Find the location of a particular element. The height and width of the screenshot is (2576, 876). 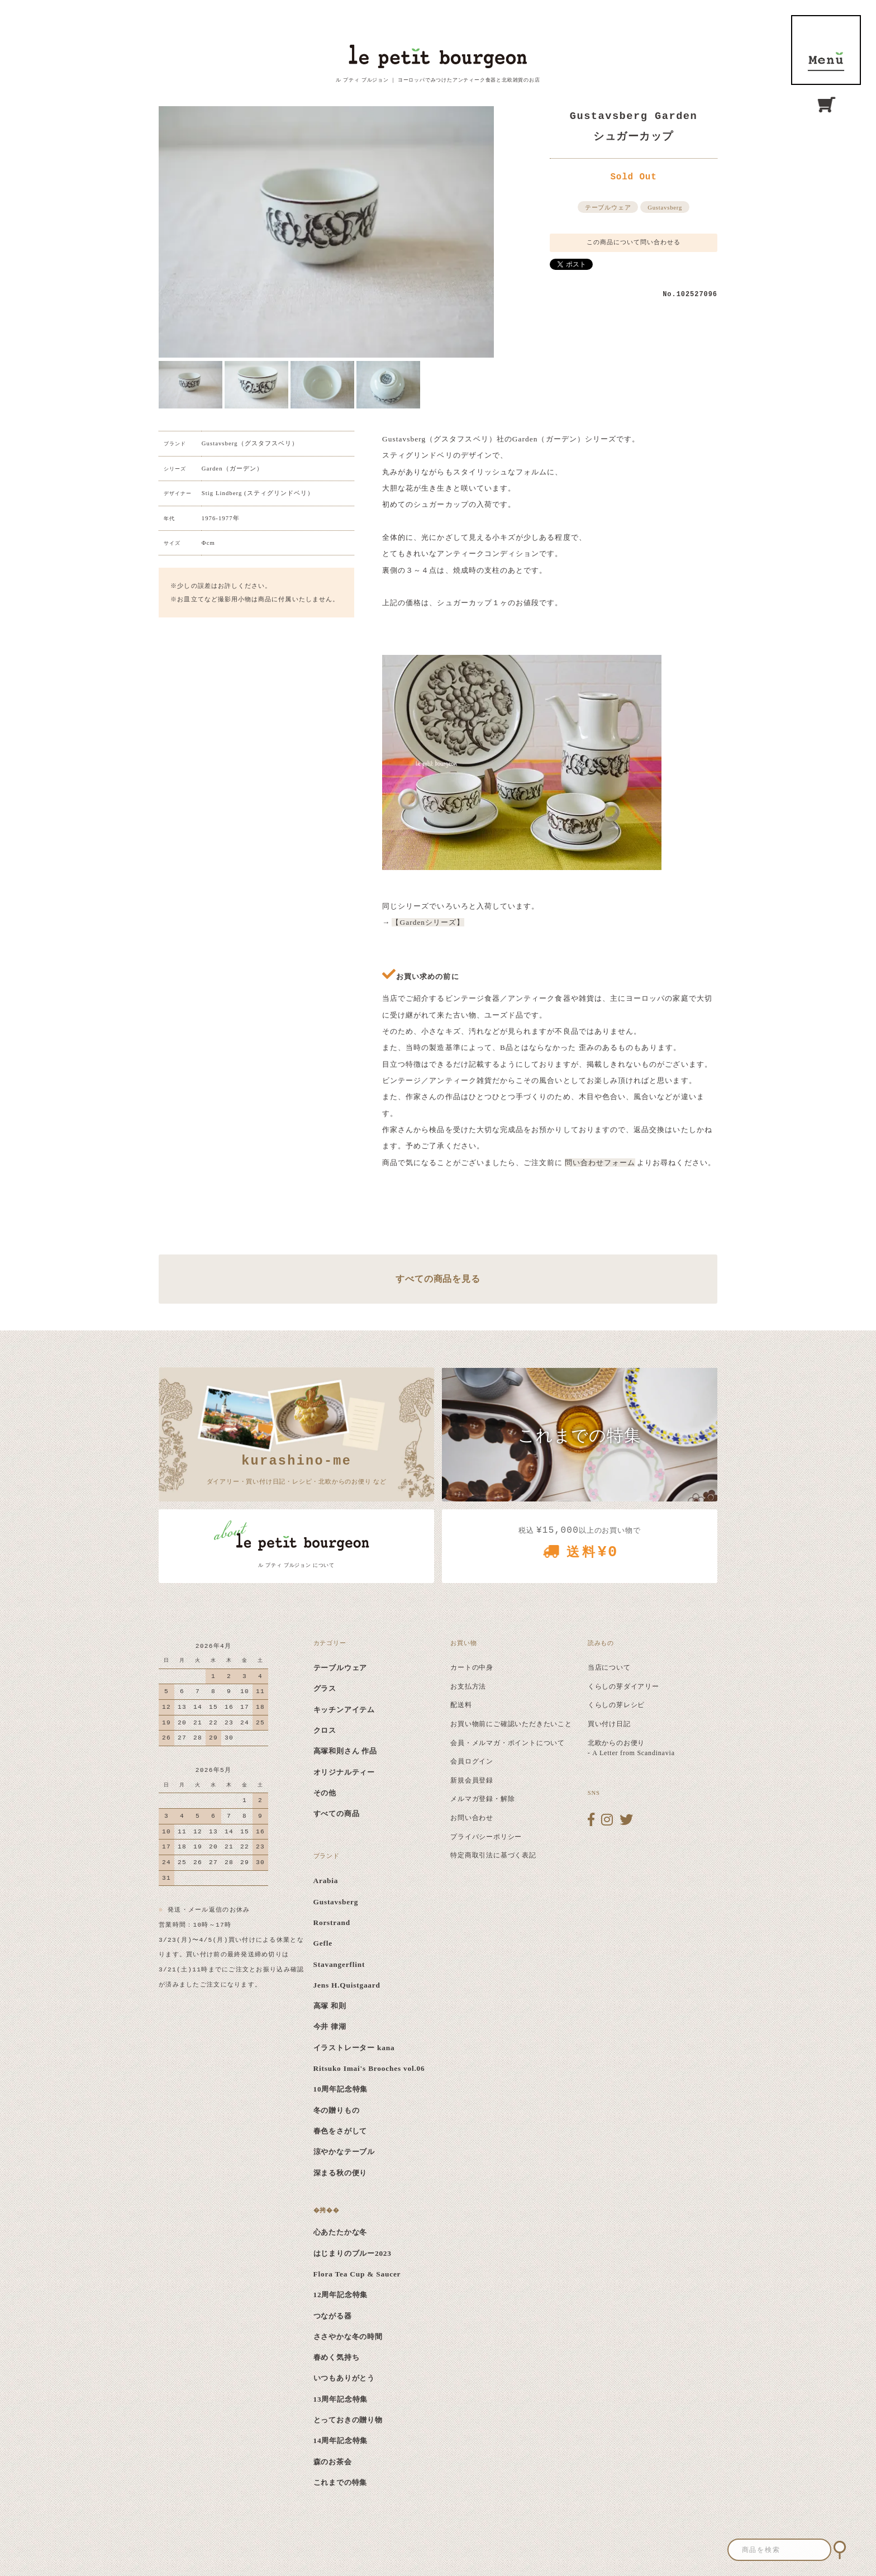

特定商取引法に基づく表記 is located at coordinates (493, 1855).